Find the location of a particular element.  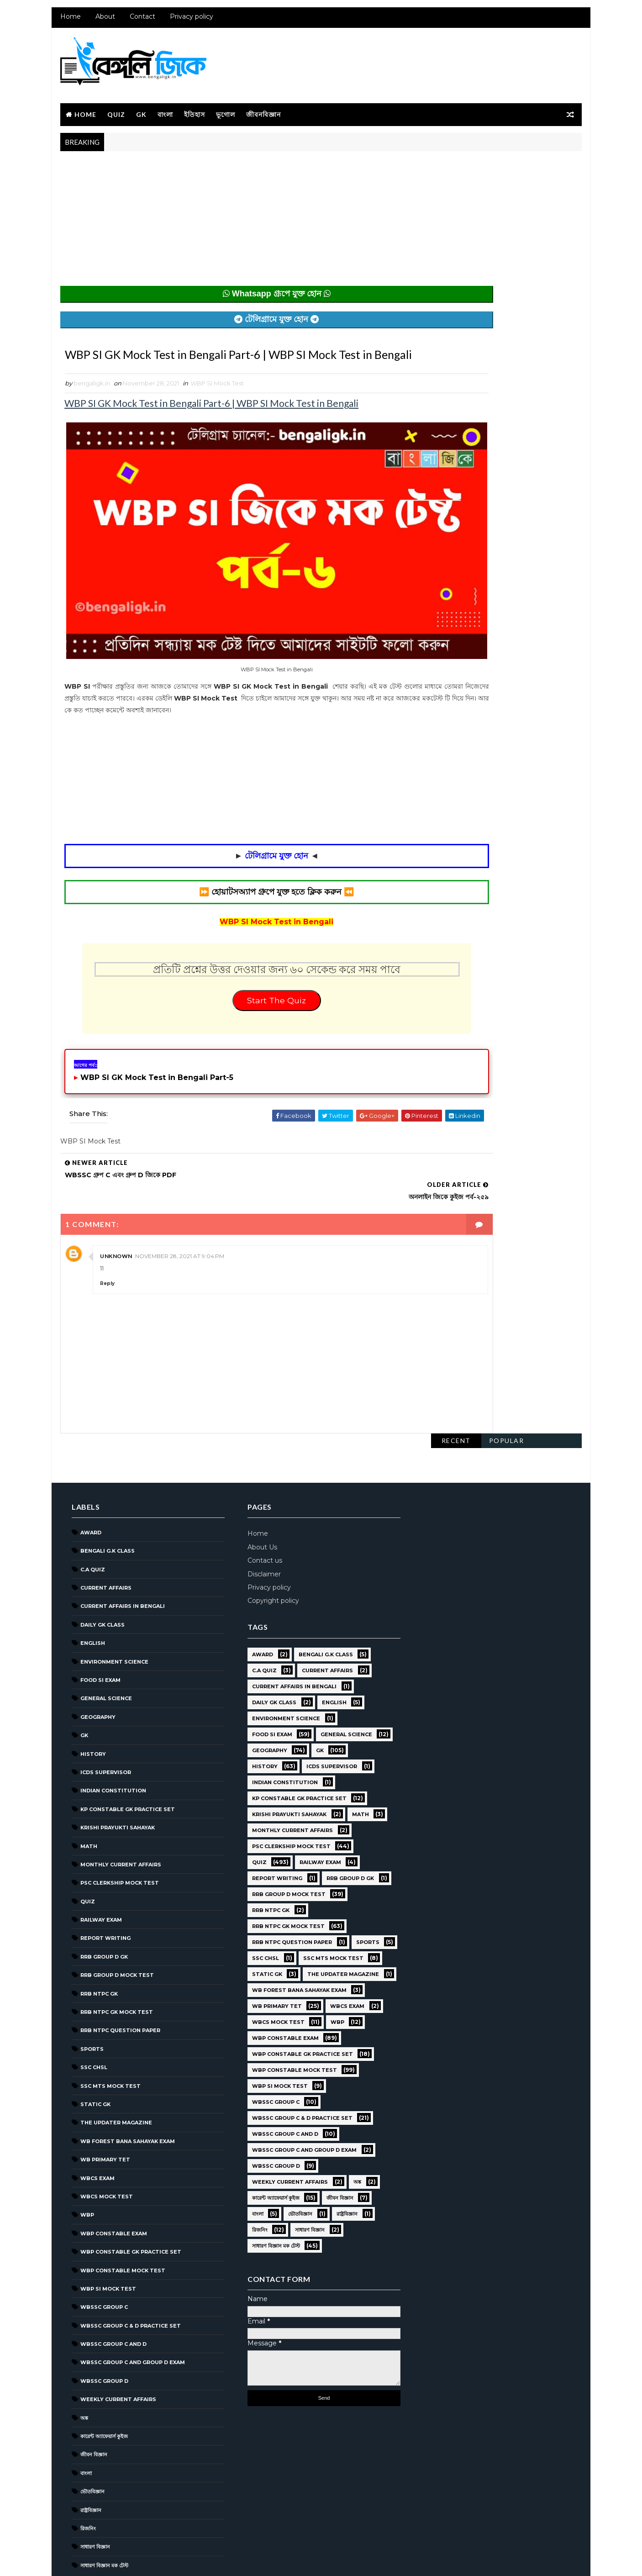

Railway Exam is located at coordinates (99, 1866).